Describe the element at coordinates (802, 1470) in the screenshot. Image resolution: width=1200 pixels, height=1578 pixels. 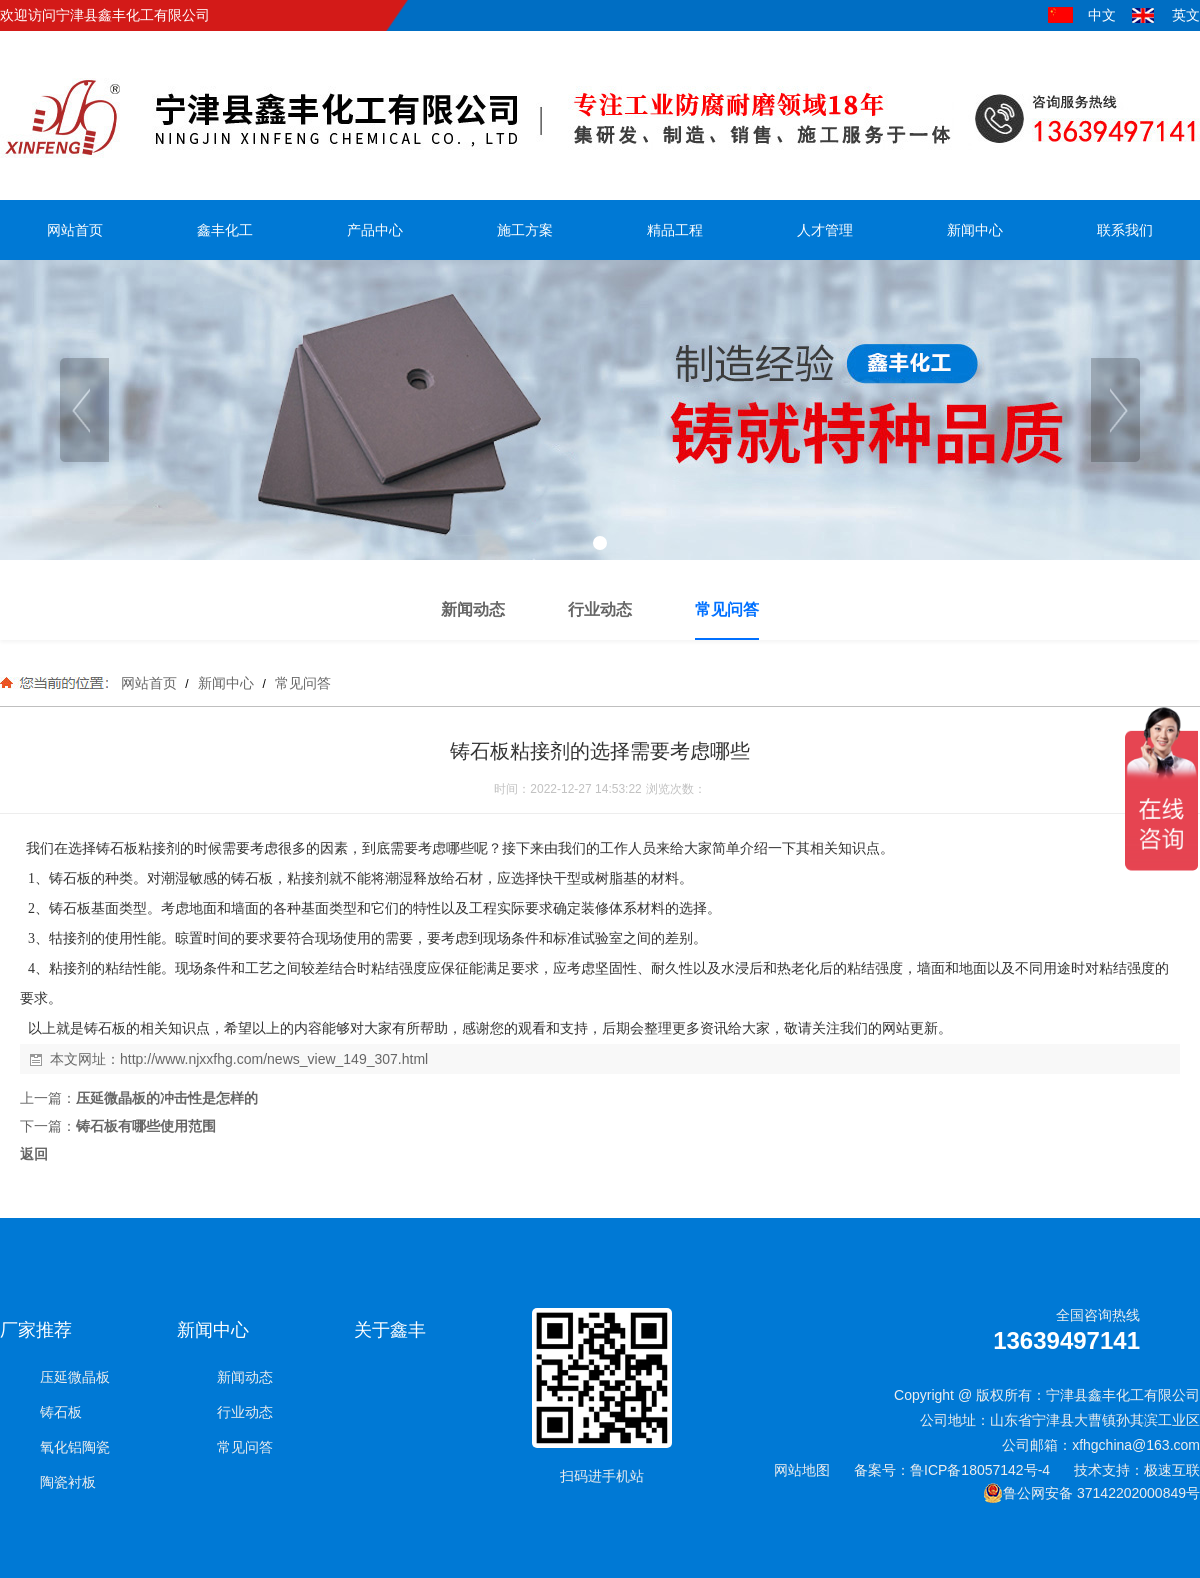
I see `网站地图` at that location.